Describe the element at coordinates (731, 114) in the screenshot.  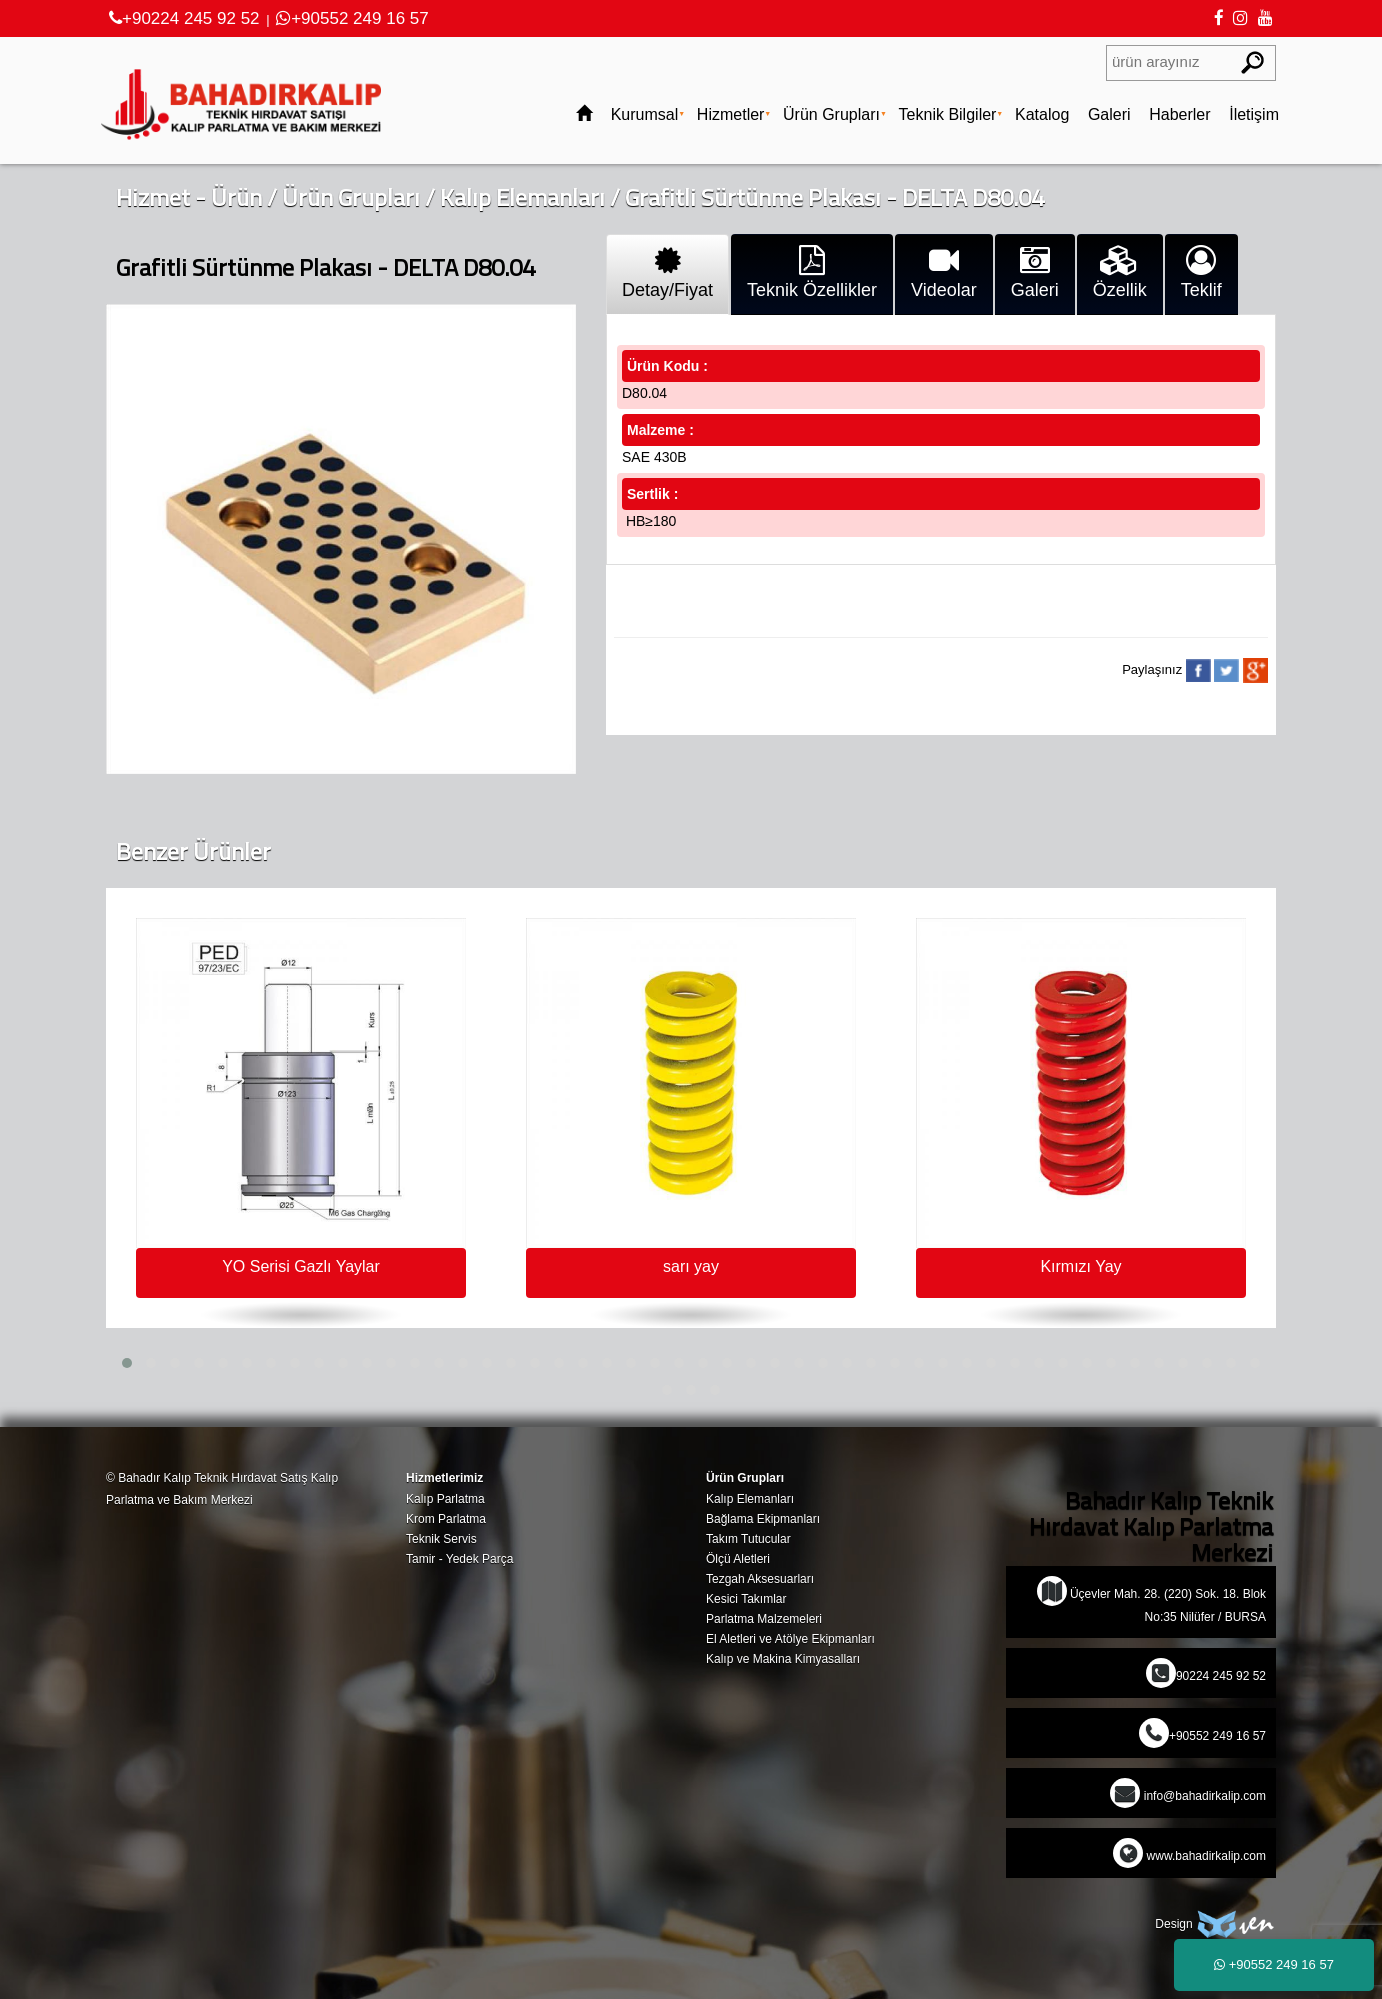
I see `Hizmetler` at that location.